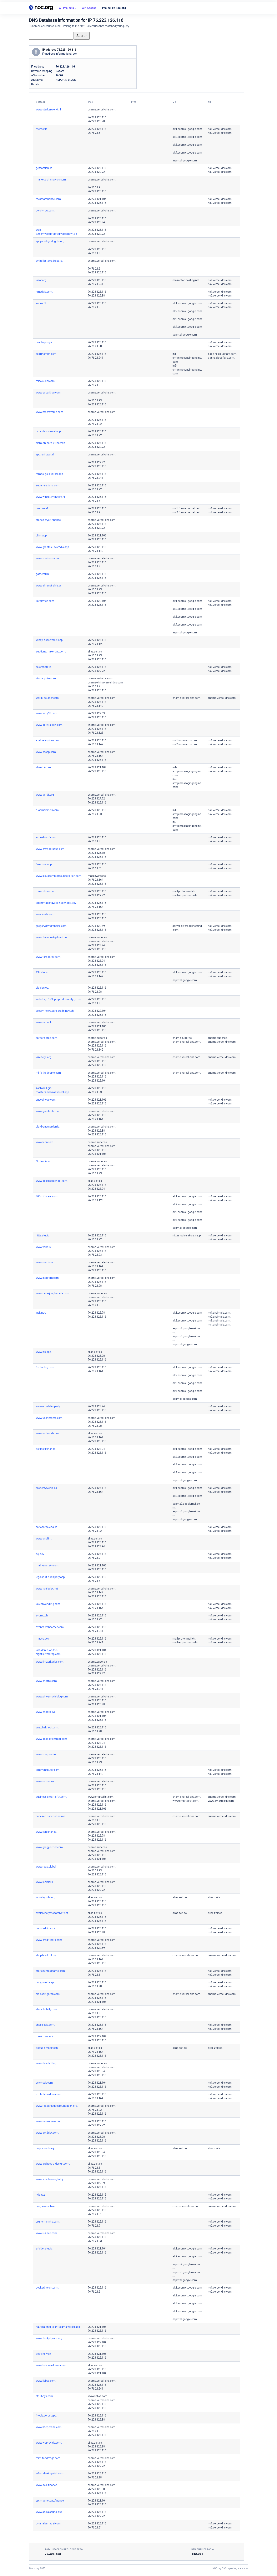 This screenshot has width=277, height=2576. Describe the element at coordinates (50, 496) in the screenshot. I see `www.winkel.overzicht.nl.` at that location.